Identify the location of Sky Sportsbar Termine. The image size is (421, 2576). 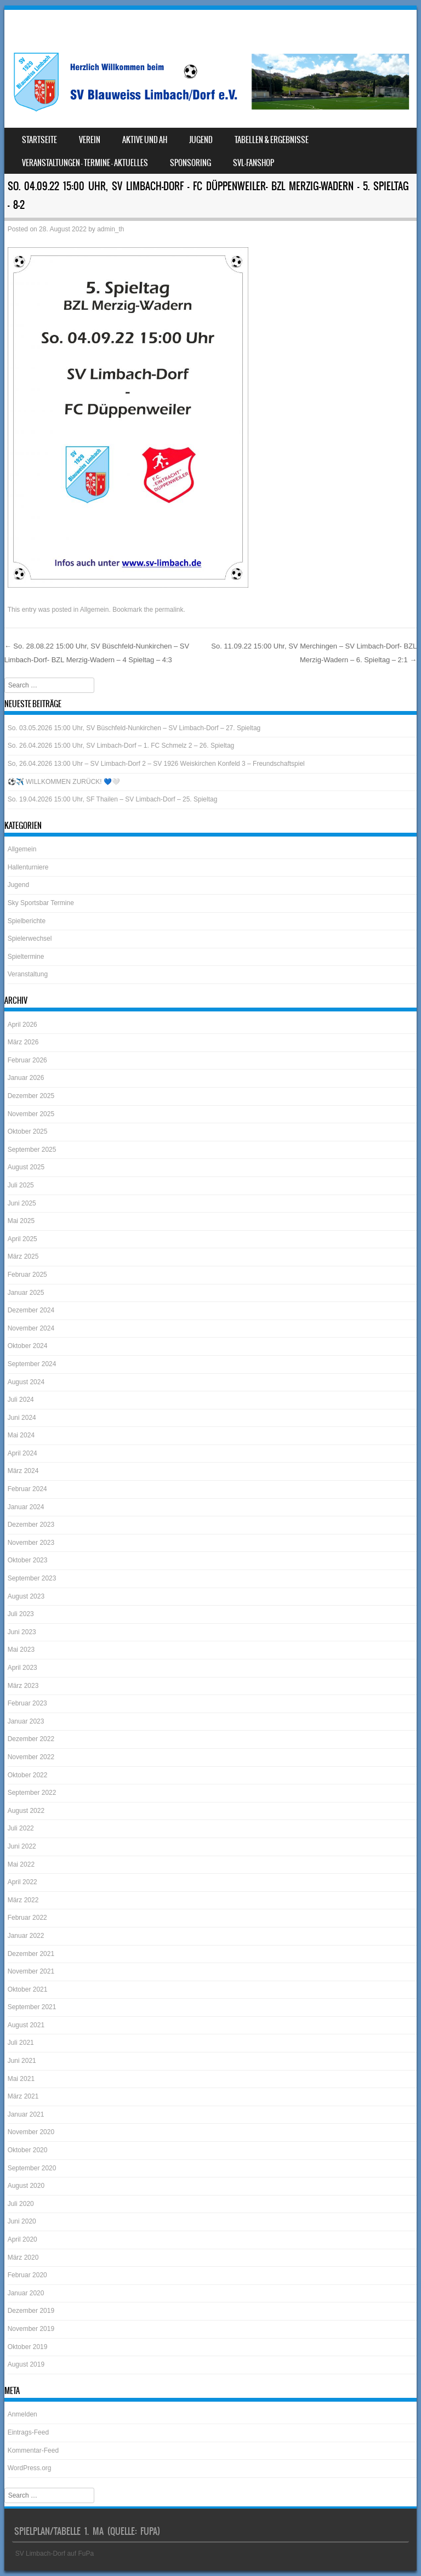
(41, 903).